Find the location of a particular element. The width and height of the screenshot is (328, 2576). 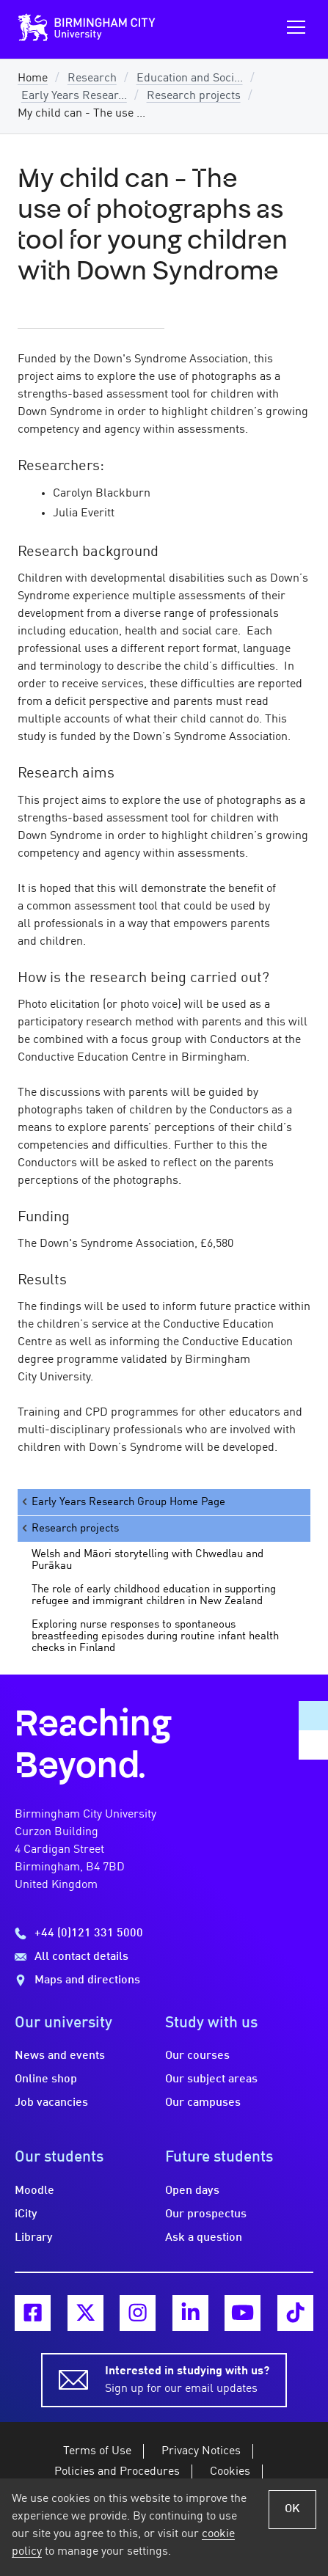

Home is located at coordinates (33, 78).